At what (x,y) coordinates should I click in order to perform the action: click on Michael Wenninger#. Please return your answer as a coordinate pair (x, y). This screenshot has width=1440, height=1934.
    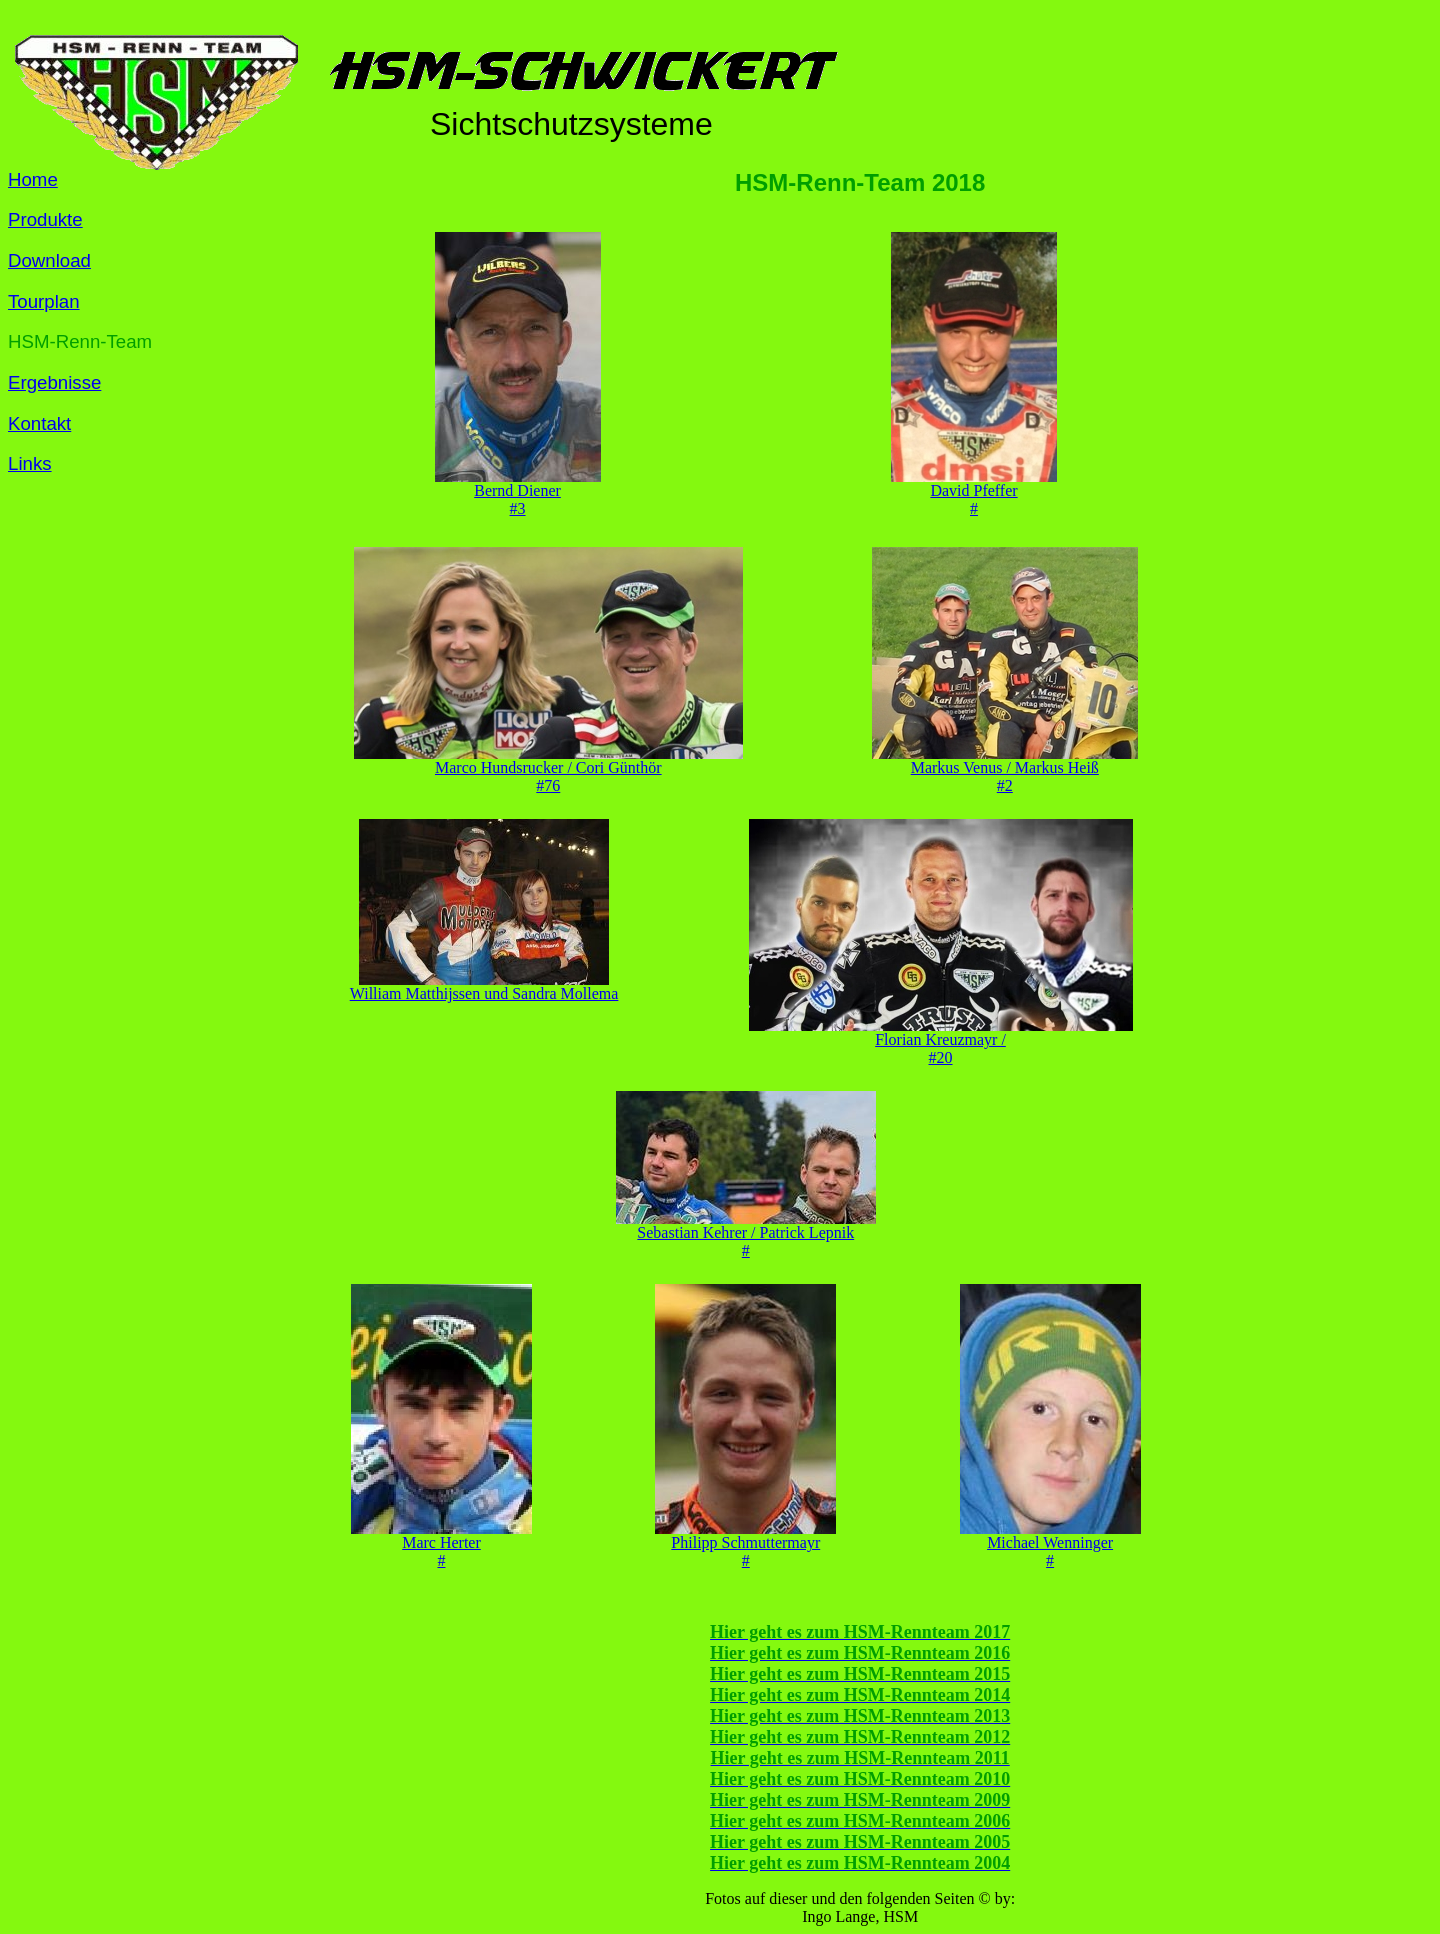
    Looking at the image, I should click on (1050, 1544).